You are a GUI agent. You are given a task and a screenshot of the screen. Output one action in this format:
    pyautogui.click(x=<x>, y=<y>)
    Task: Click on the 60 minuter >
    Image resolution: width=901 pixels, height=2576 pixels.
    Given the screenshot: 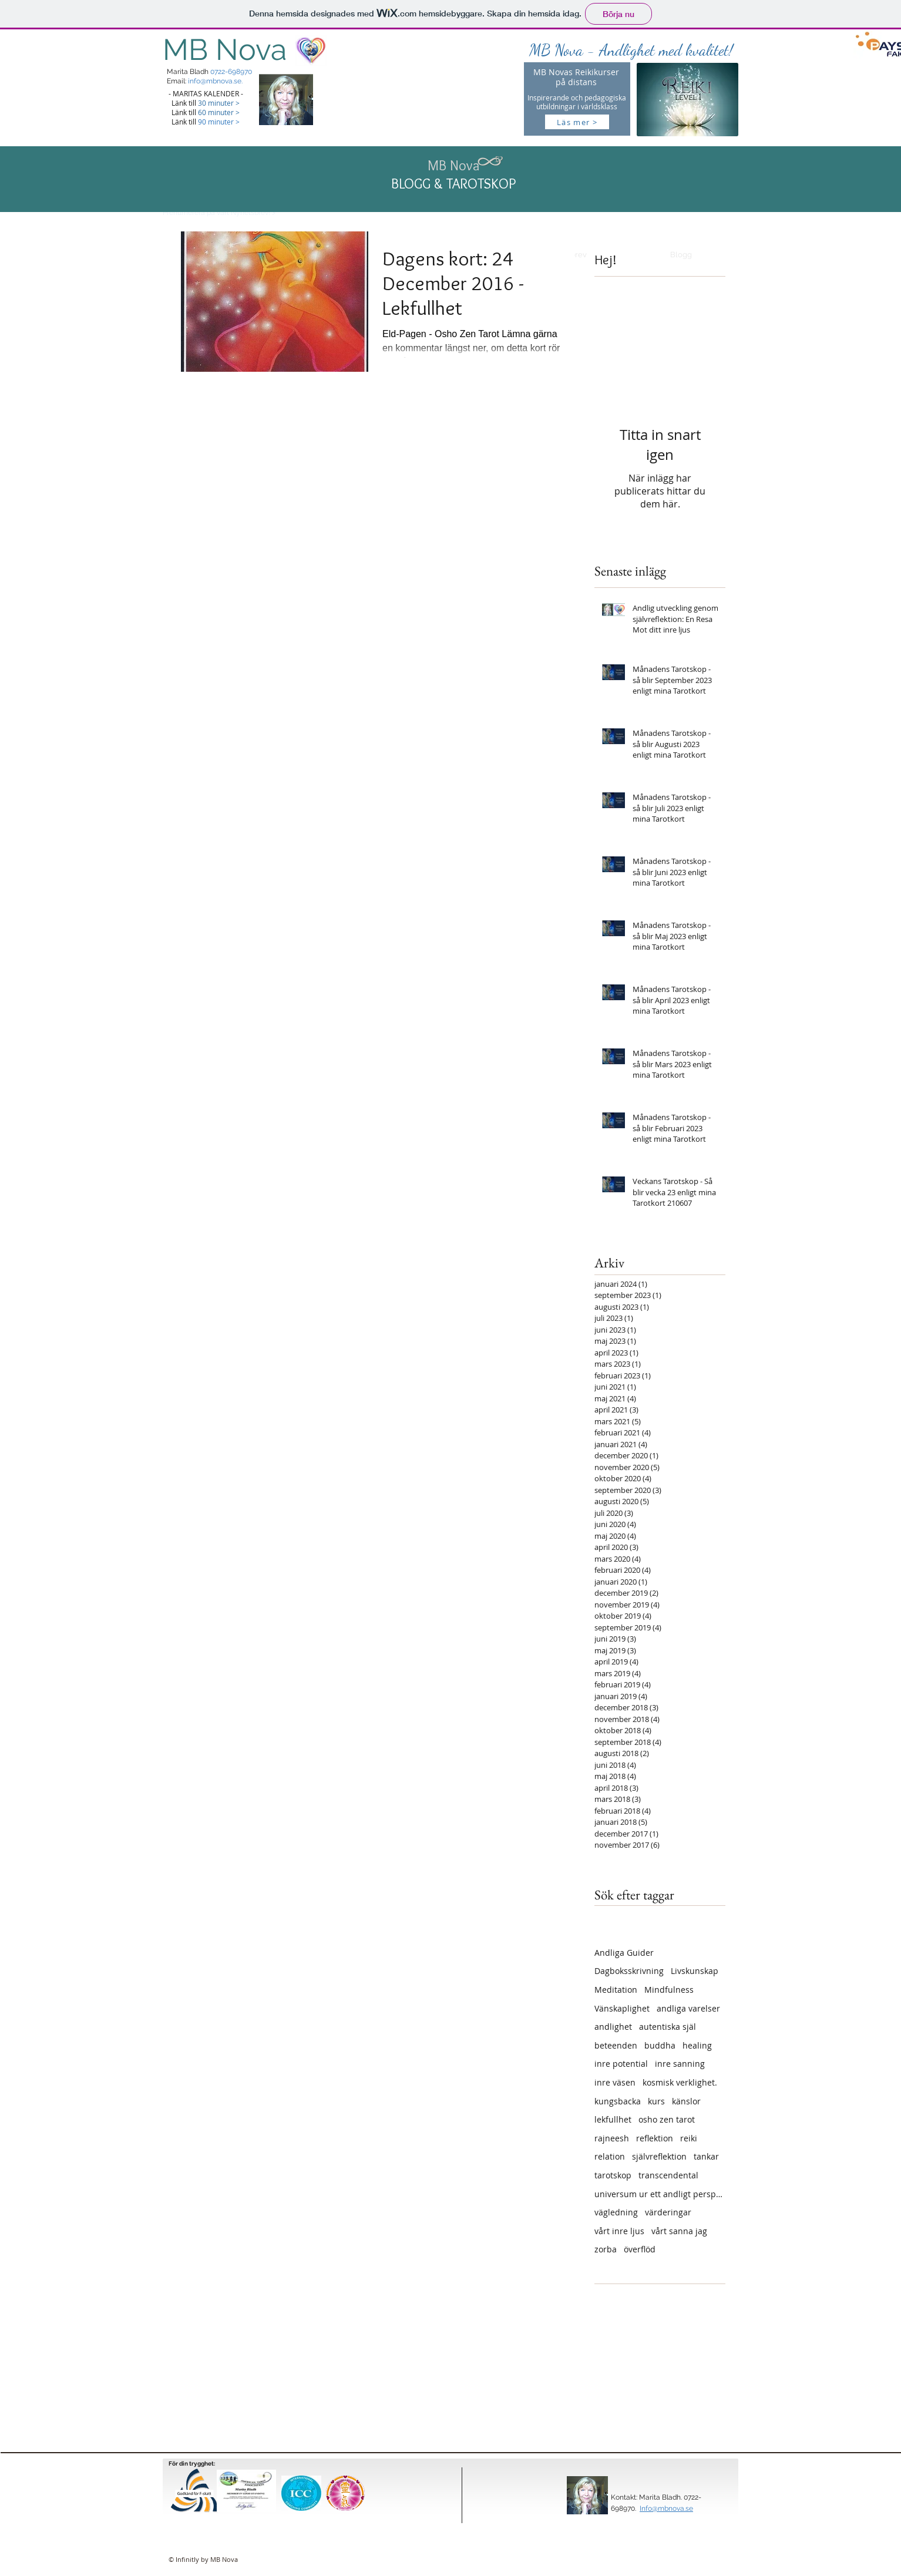 What is the action you would take?
    pyautogui.click(x=219, y=112)
    